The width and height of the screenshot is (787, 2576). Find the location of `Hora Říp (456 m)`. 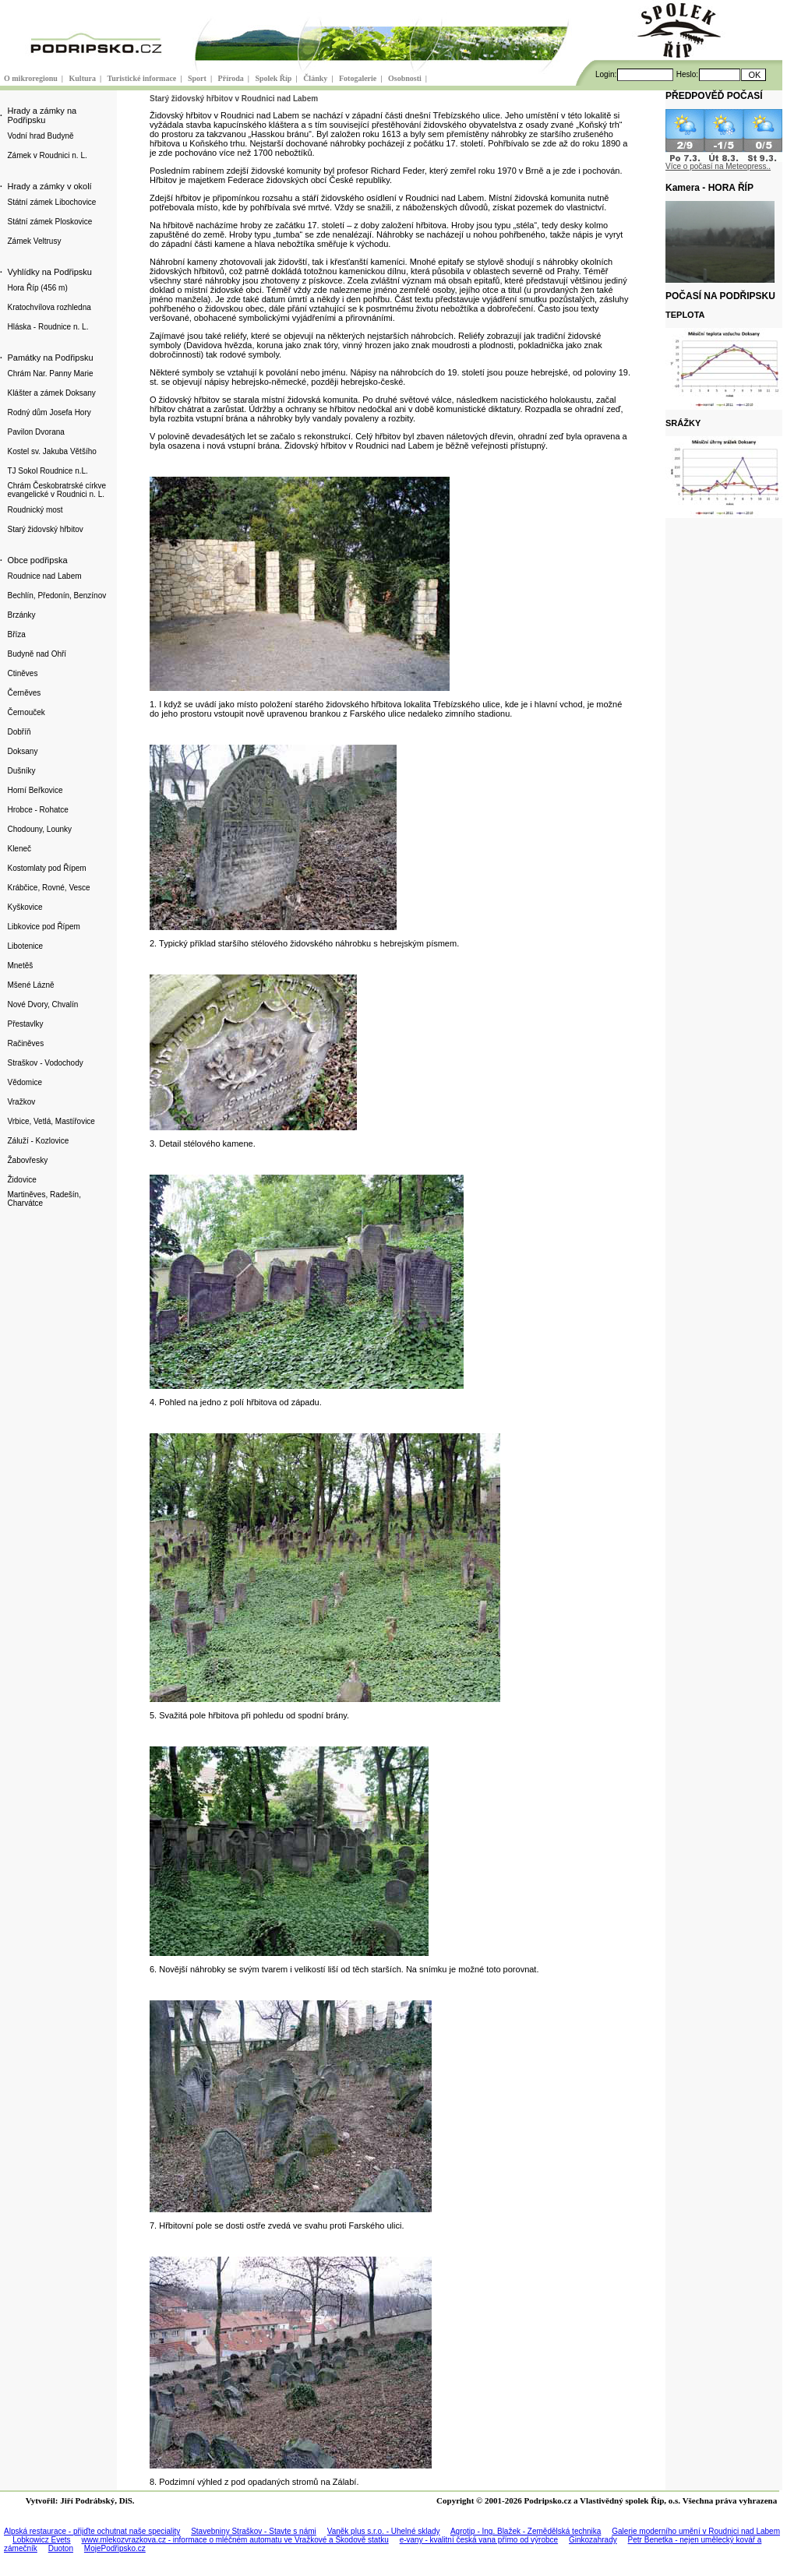

Hora Říp (456 m) is located at coordinates (37, 288).